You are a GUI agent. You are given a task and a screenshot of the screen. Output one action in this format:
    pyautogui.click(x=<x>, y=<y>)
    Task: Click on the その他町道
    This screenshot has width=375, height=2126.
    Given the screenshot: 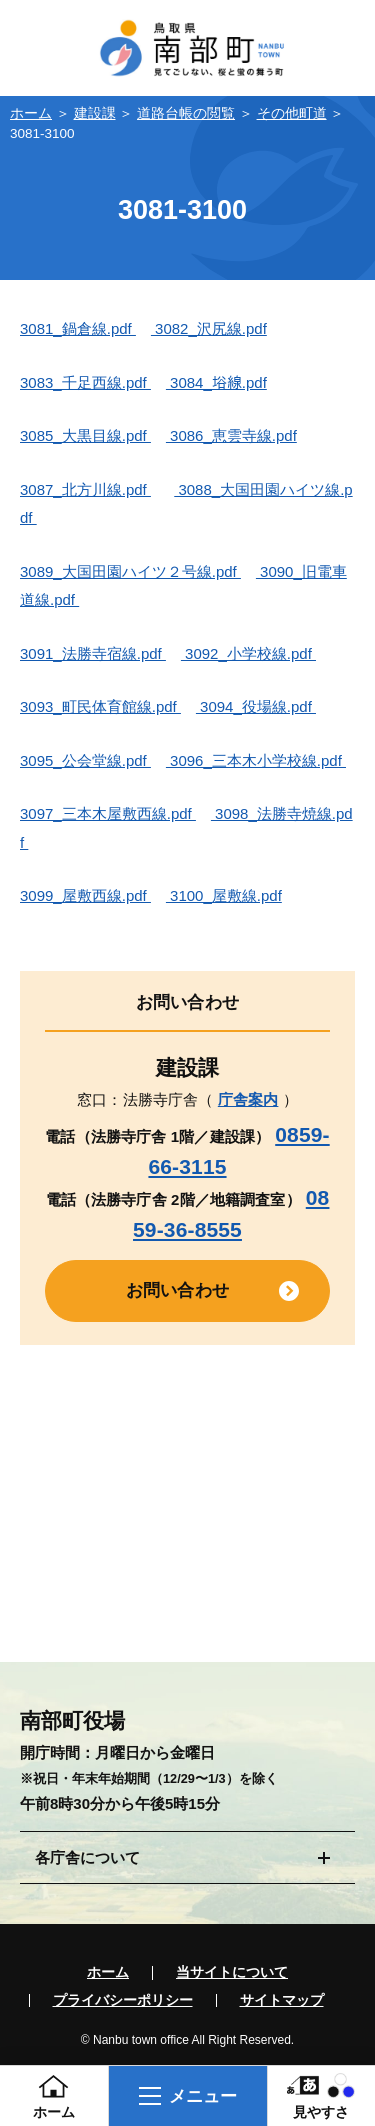 What is the action you would take?
    pyautogui.click(x=292, y=113)
    